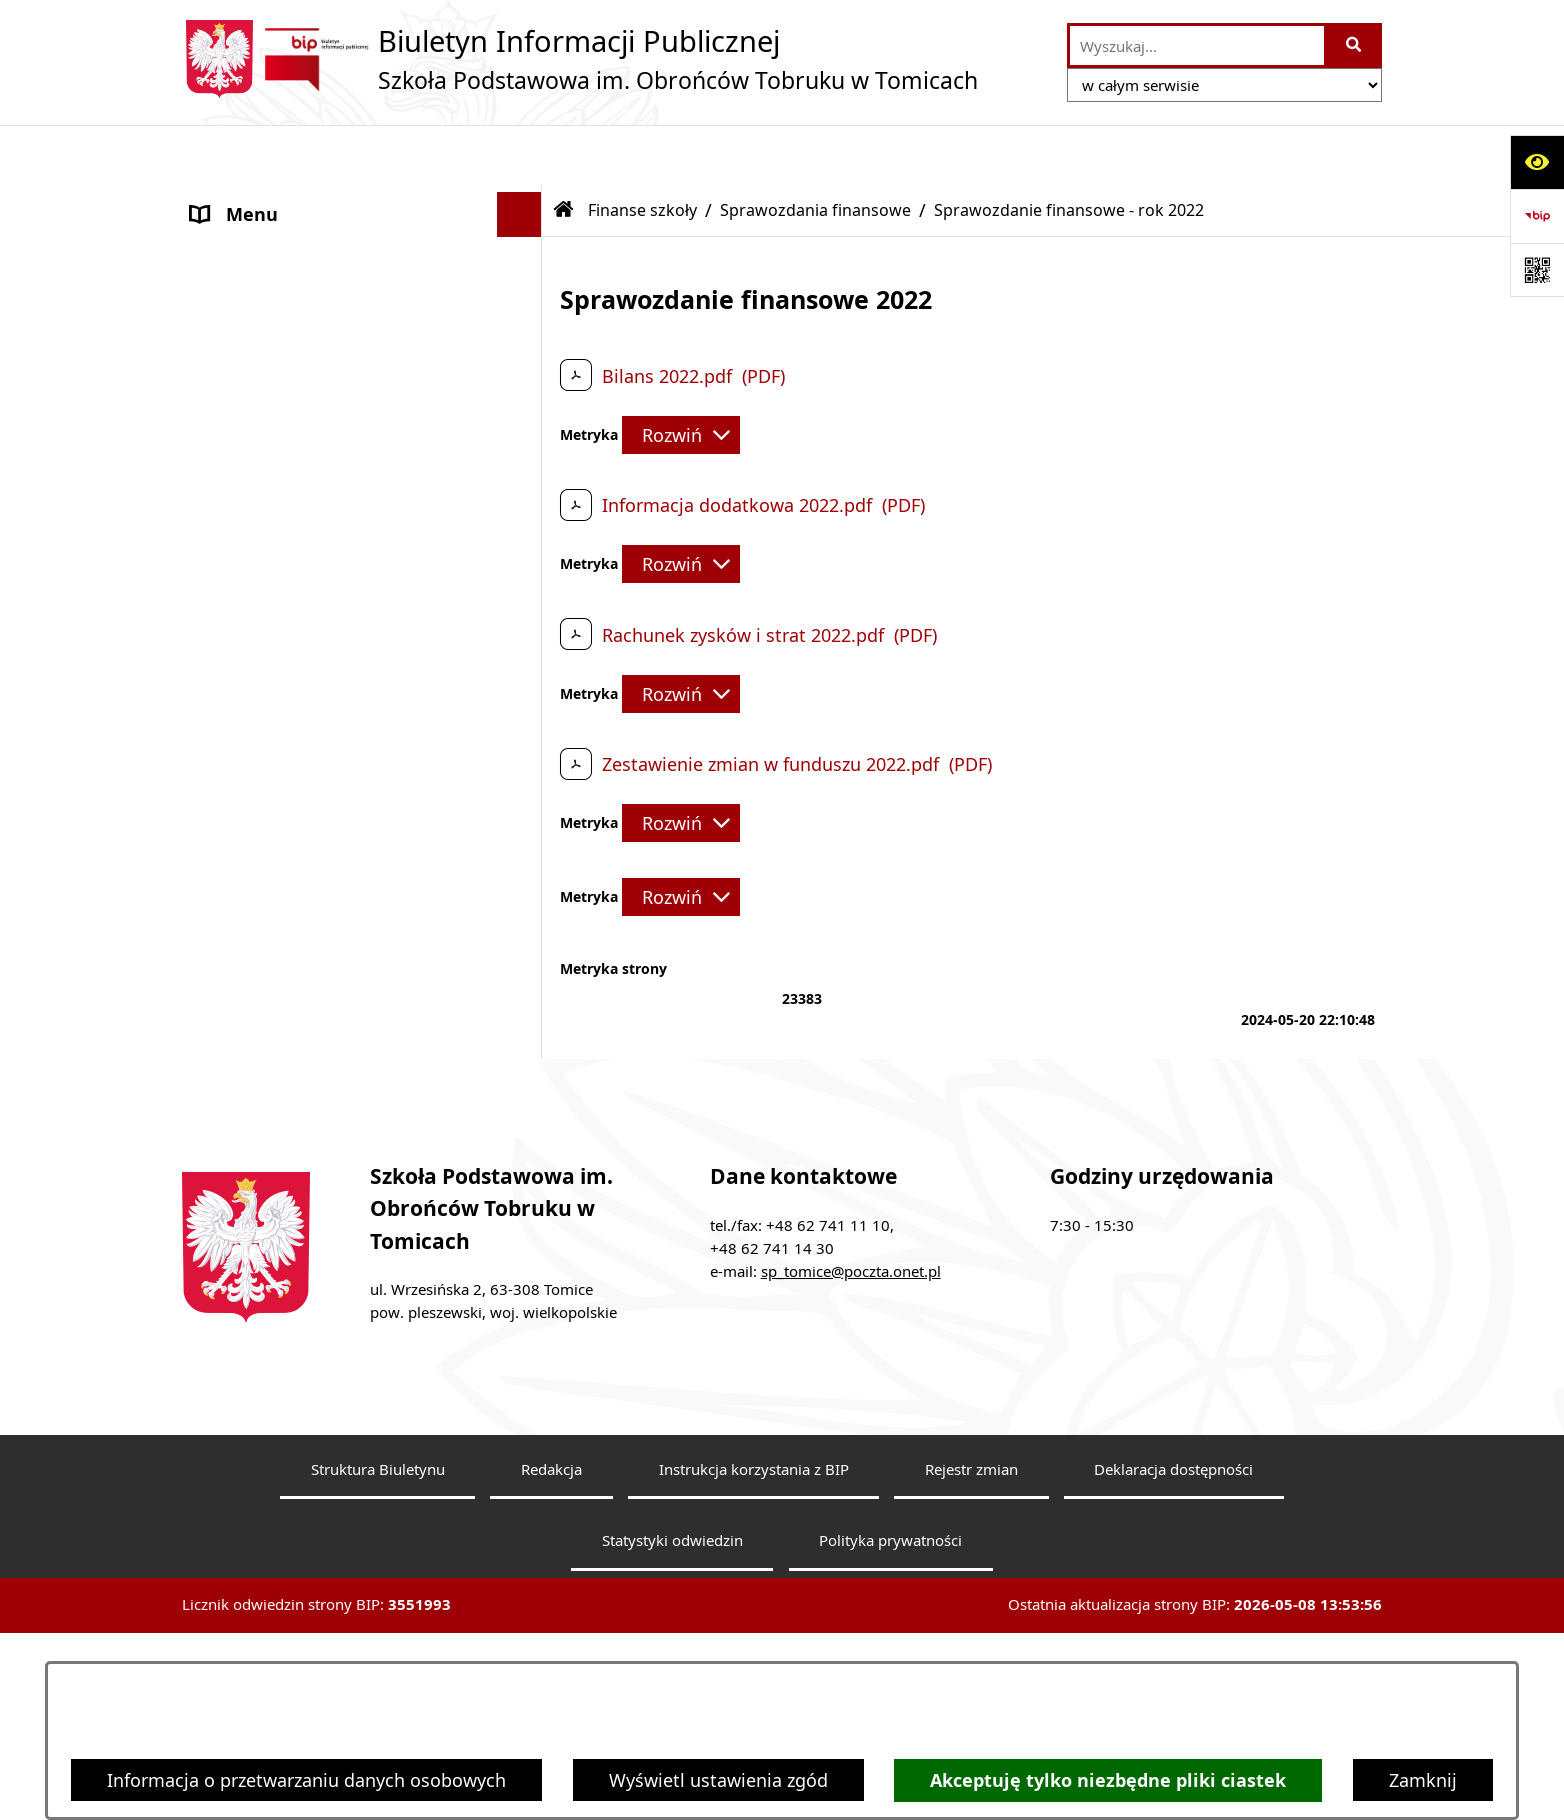  Describe the element at coordinates (672, 1658) in the screenshot. I see `Statystyki odwiedzin` at that location.